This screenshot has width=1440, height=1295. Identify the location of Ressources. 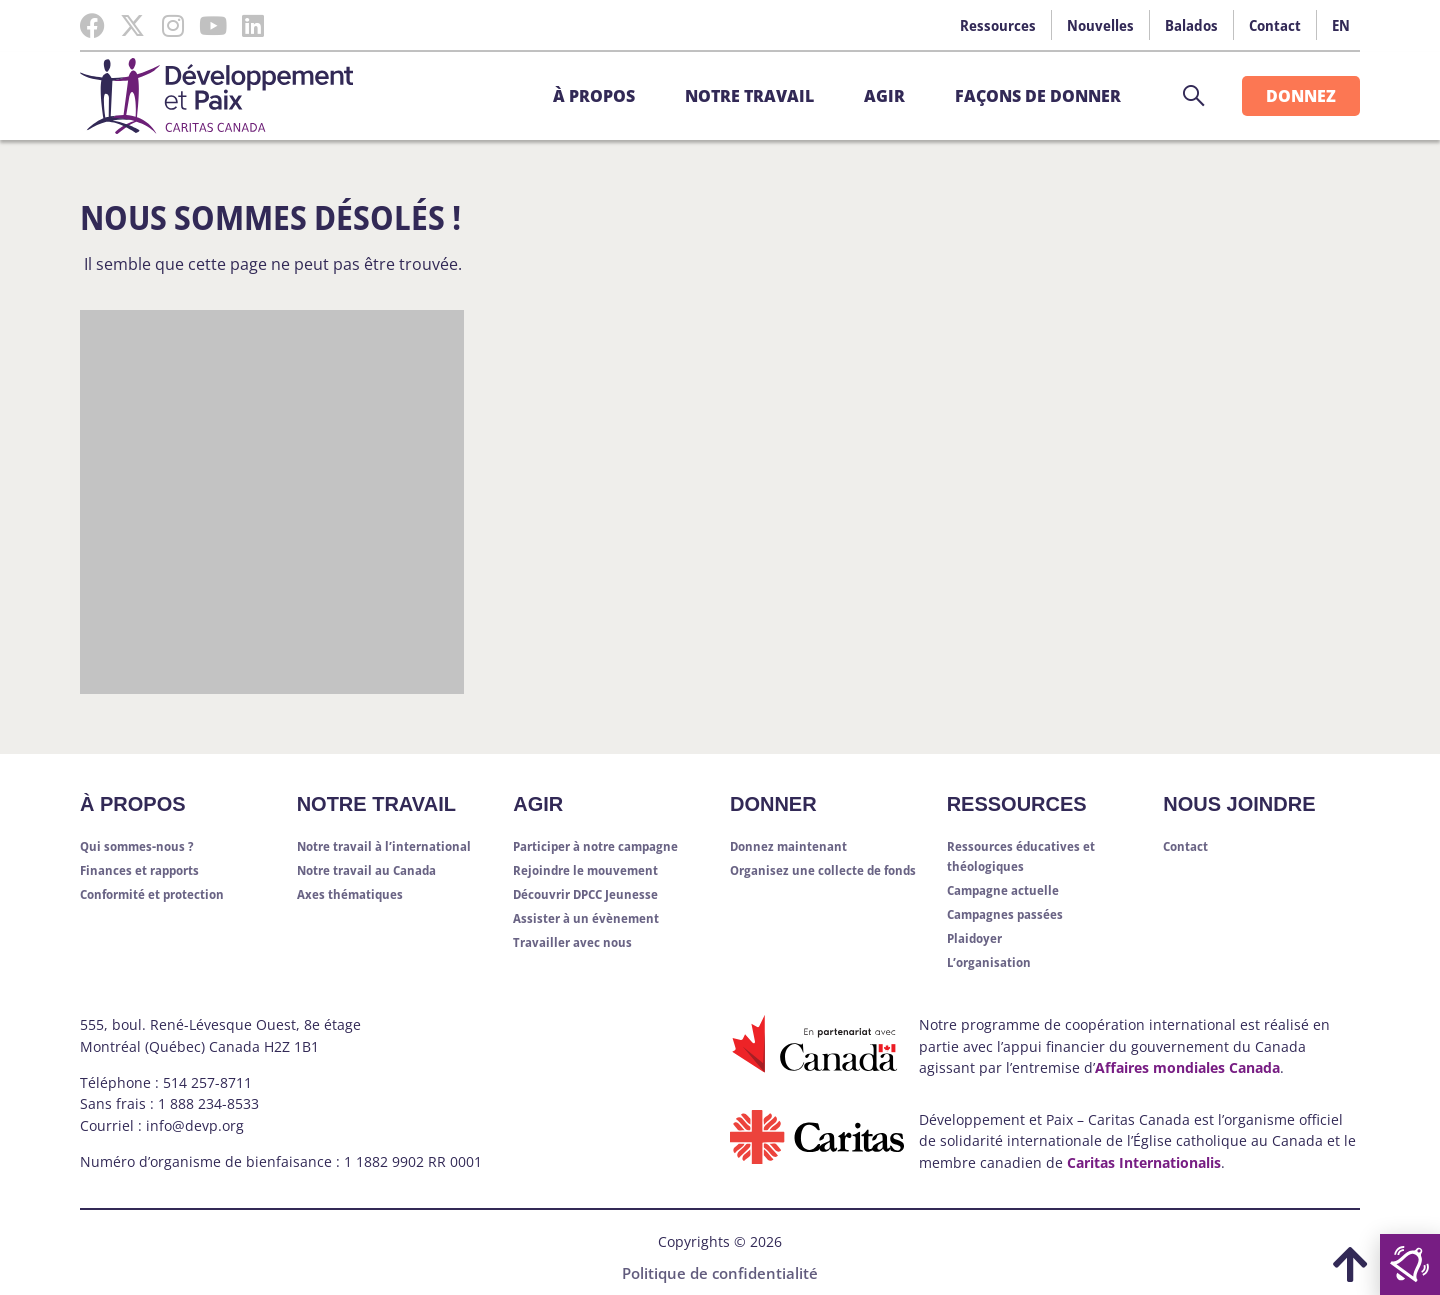
(998, 25).